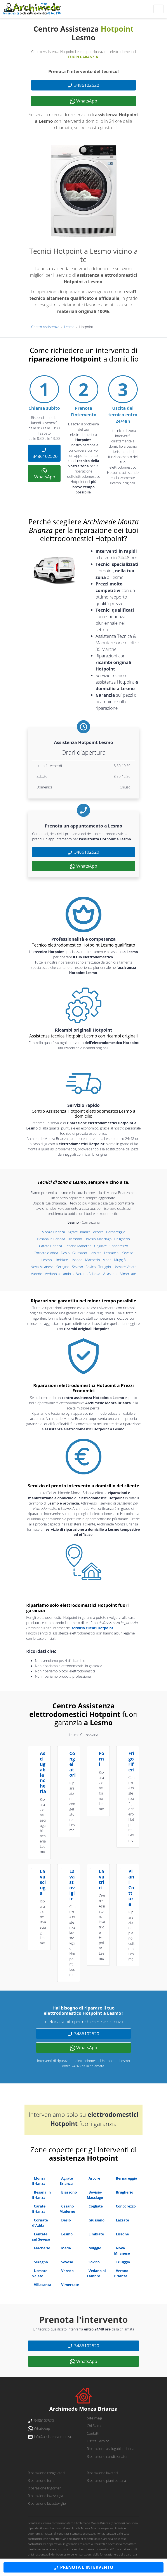  Describe the element at coordinates (77, 1266) in the screenshot. I see `Seveso` at that location.